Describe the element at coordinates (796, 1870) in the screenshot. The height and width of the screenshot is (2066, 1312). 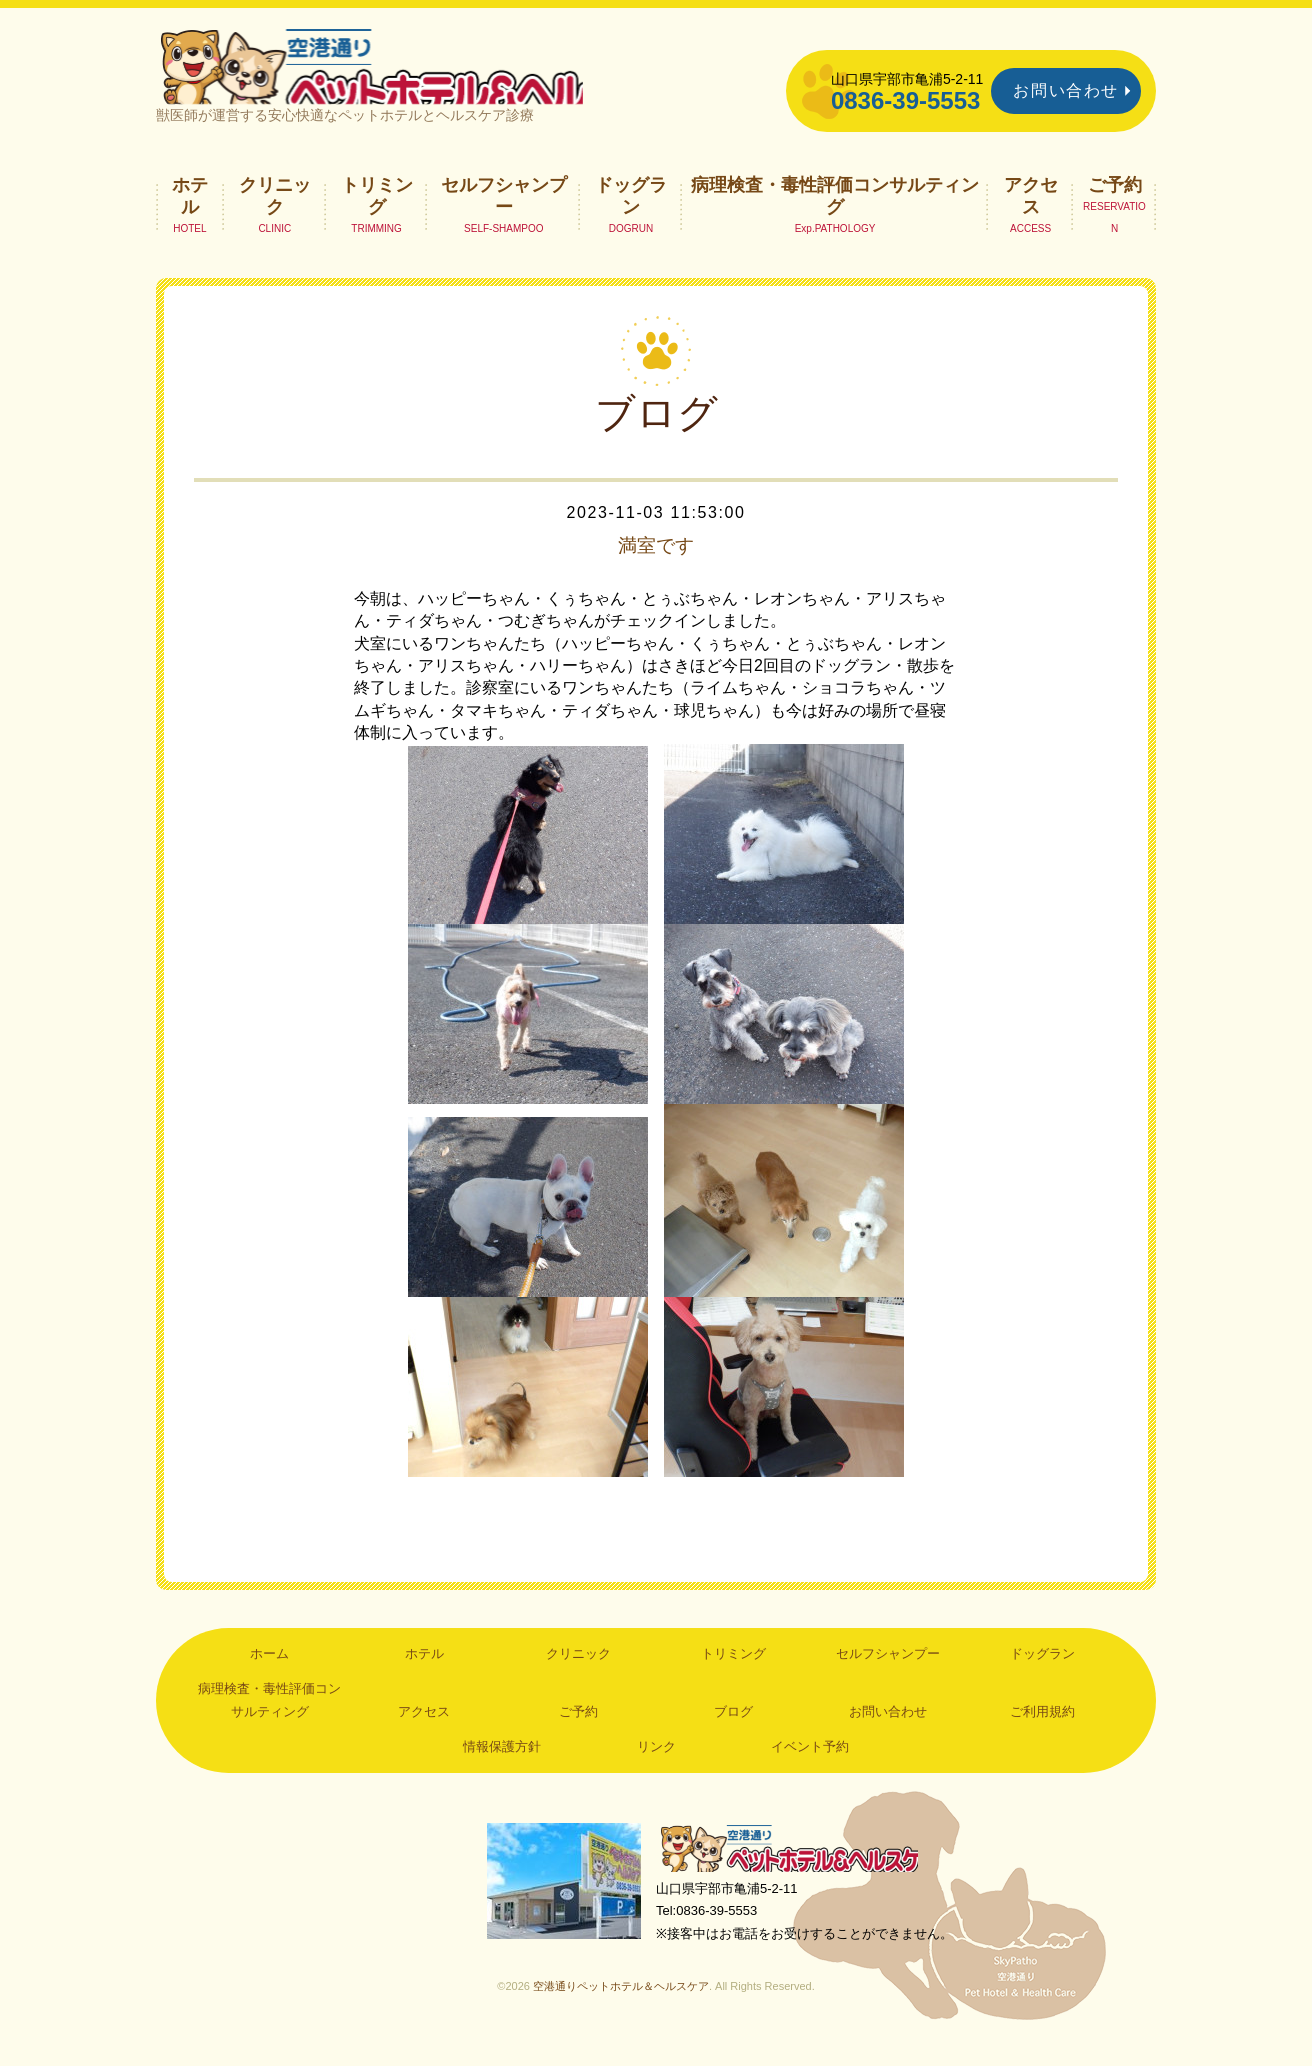
I see `空港通りペットホテル＆ヘルスケア` at that location.